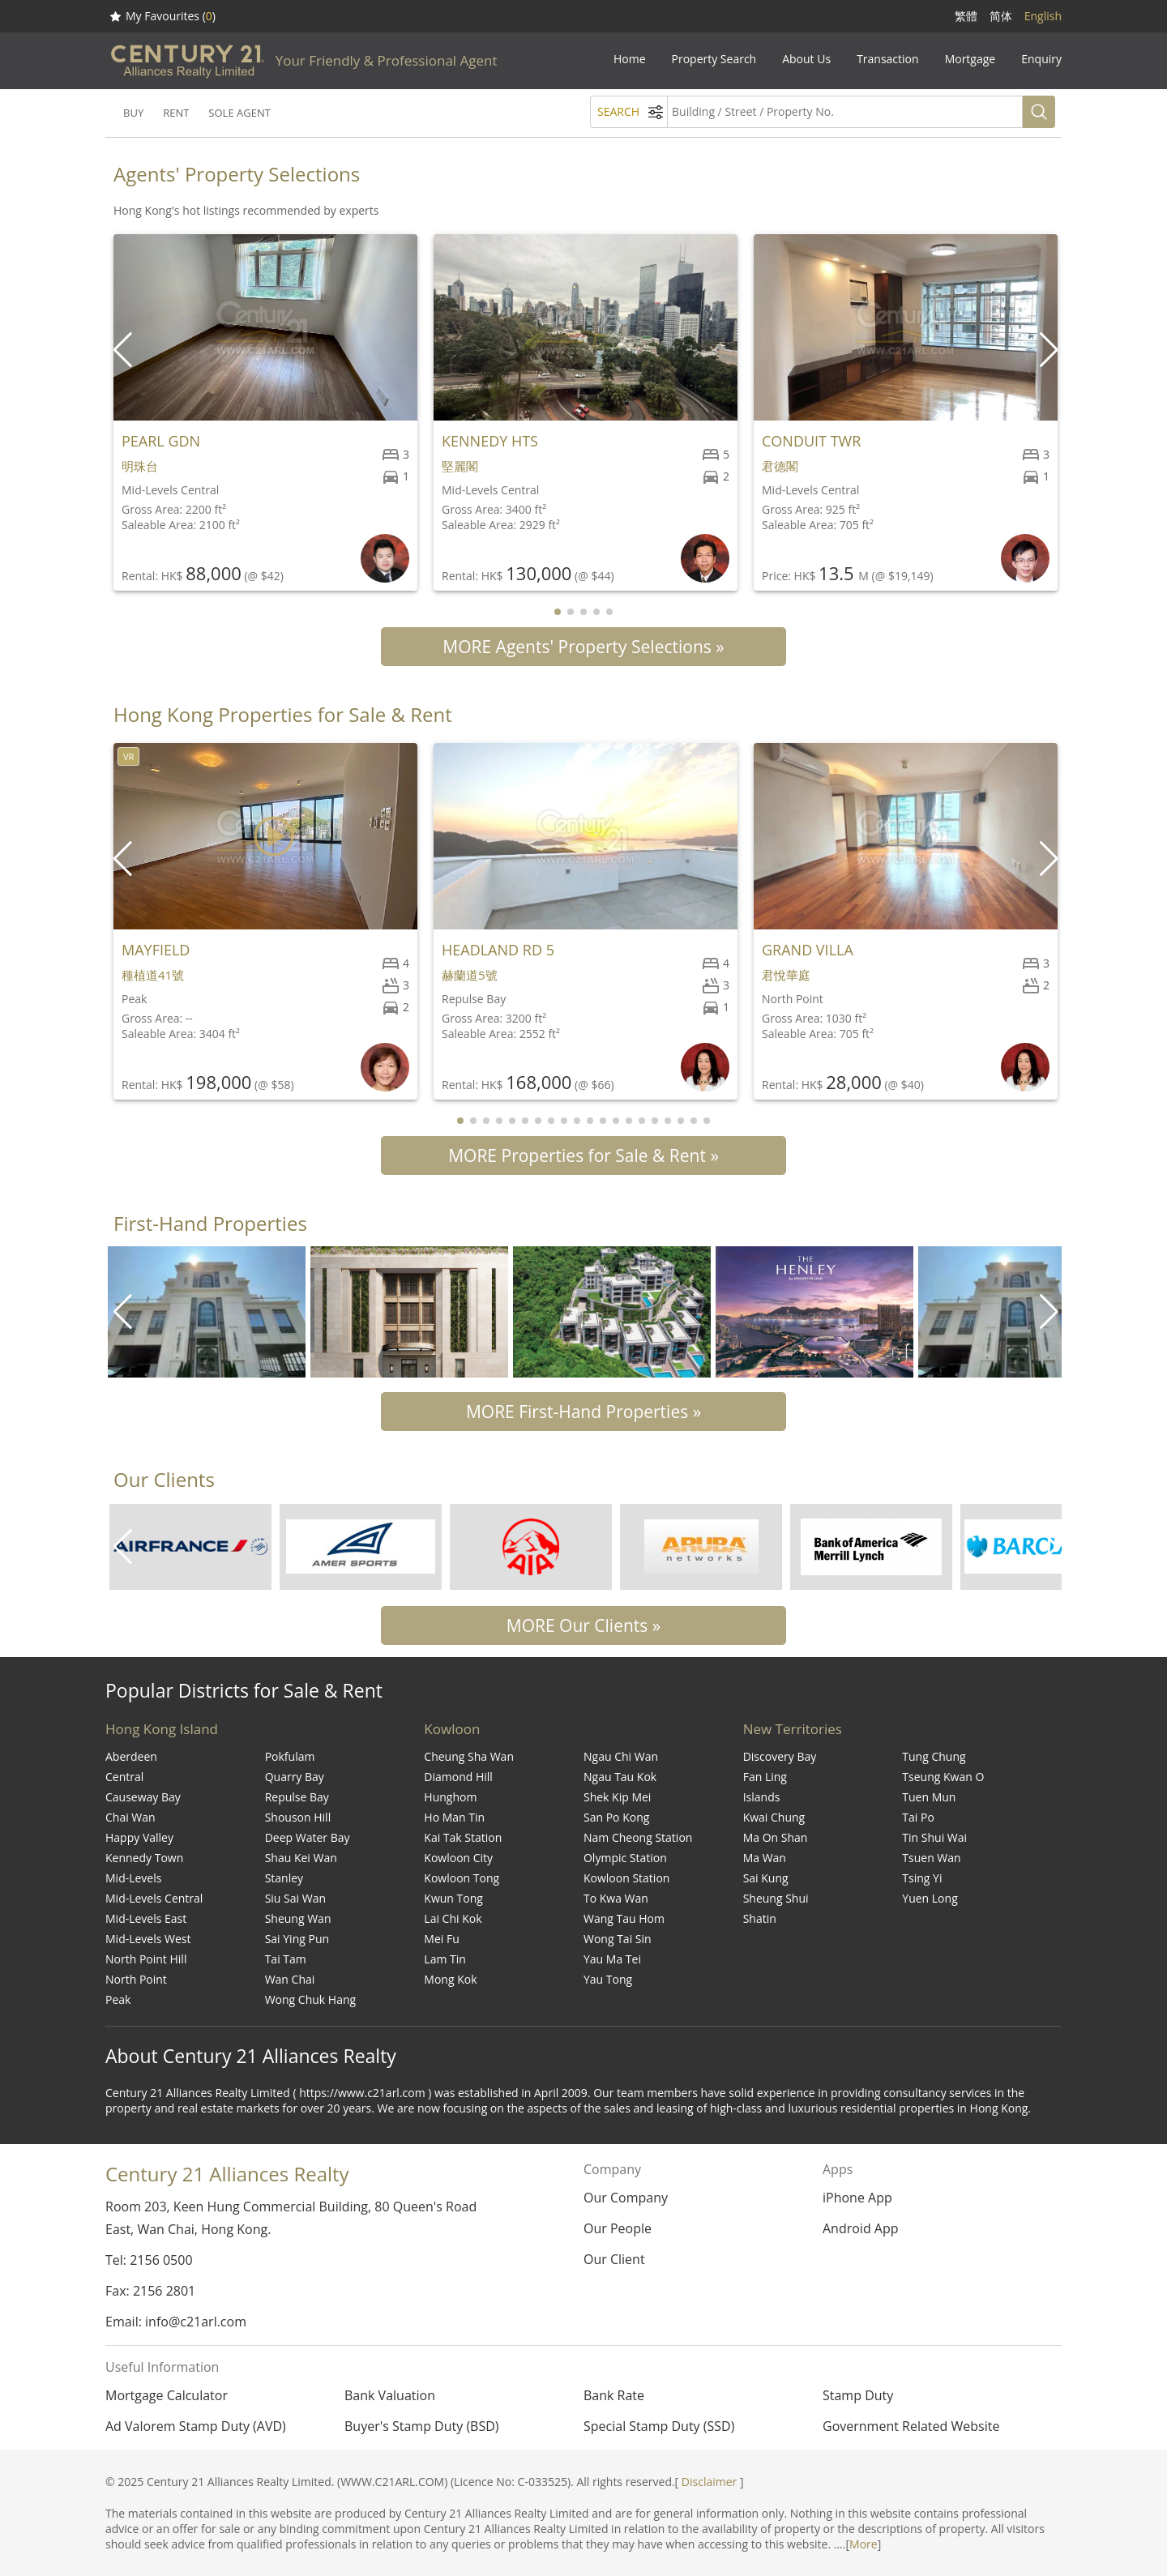 This screenshot has width=1167, height=2576. What do you see at coordinates (775, 1837) in the screenshot?
I see `Ma On Shan` at bounding box center [775, 1837].